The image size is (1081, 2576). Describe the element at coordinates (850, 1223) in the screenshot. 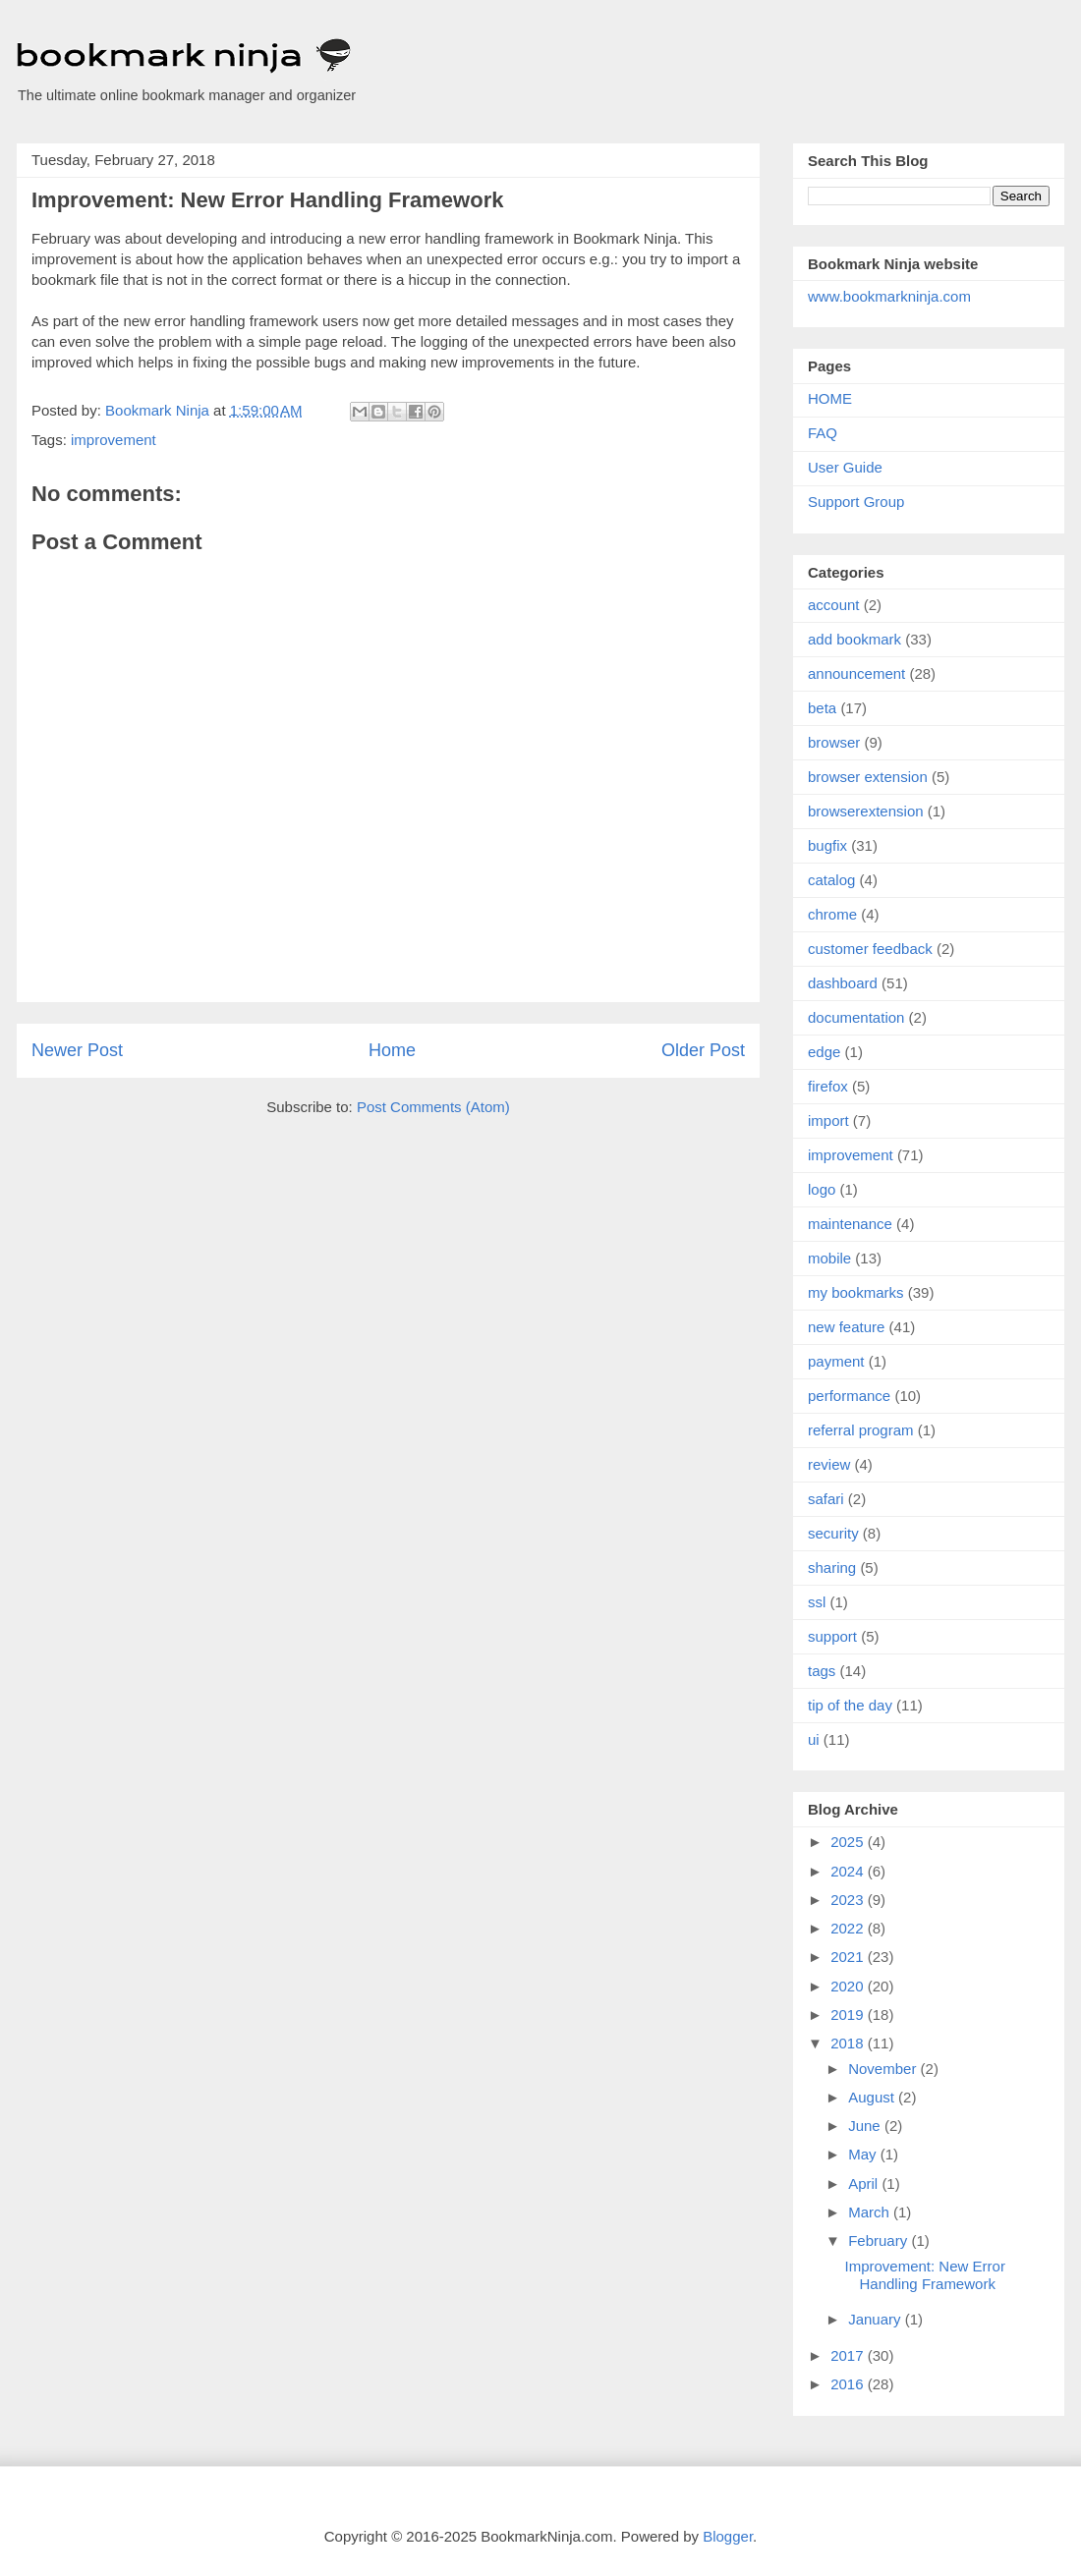

I see `maintenance` at that location.